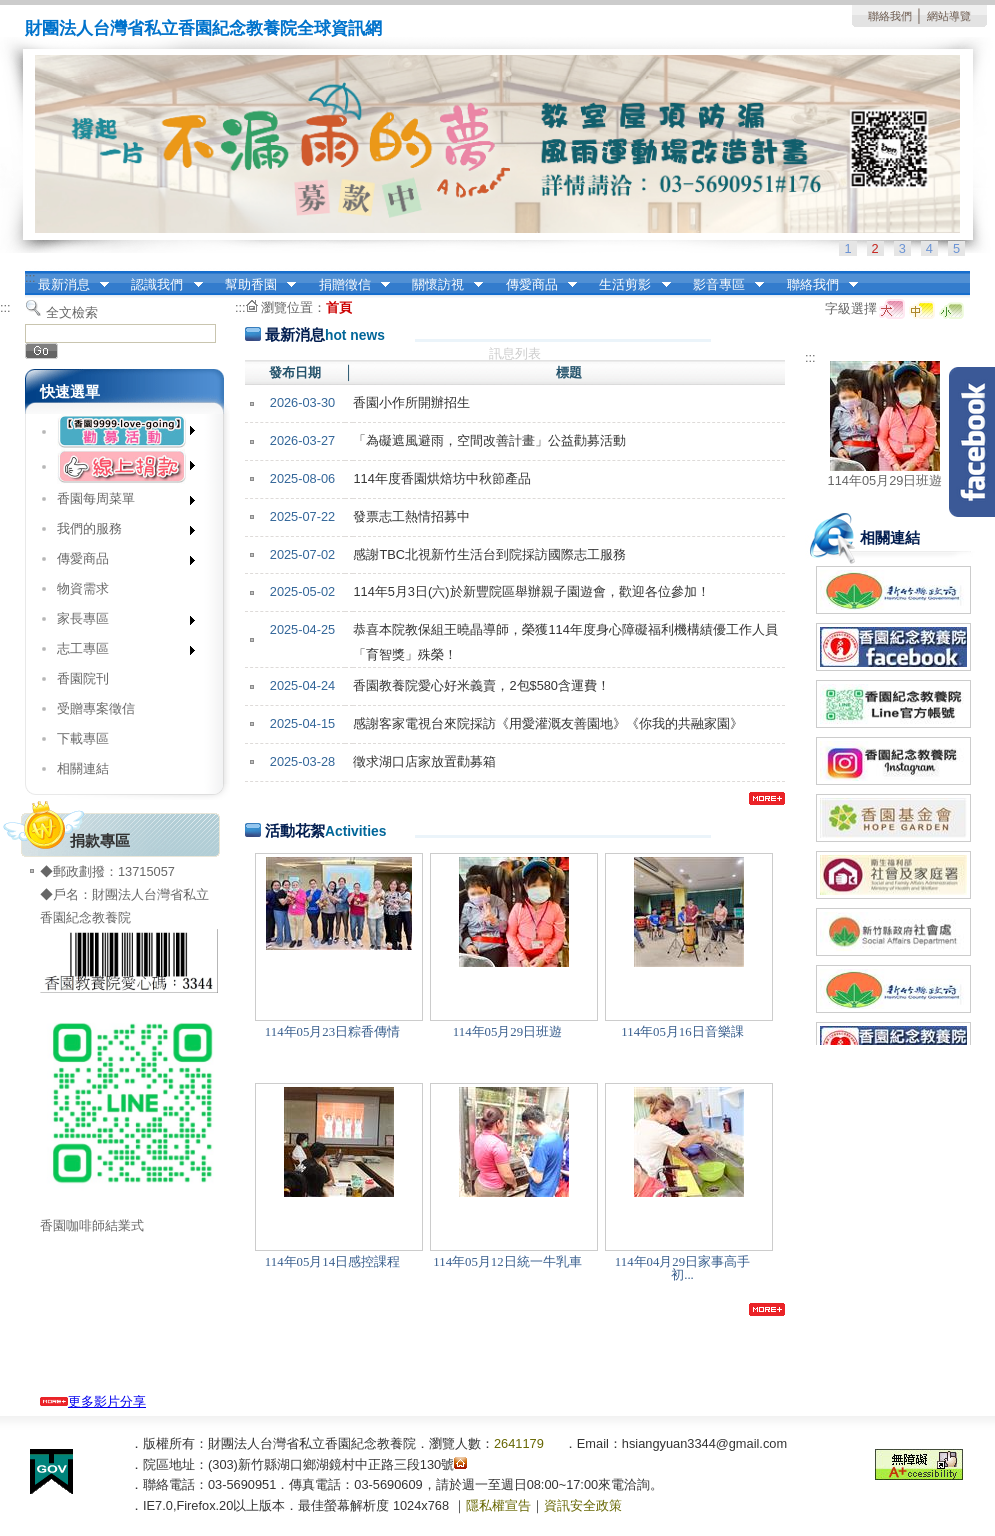  Describe the element at coordinates (441, 478) in the screenshot. I see `114年度香園烘焙坊中秋節產品` at that location.